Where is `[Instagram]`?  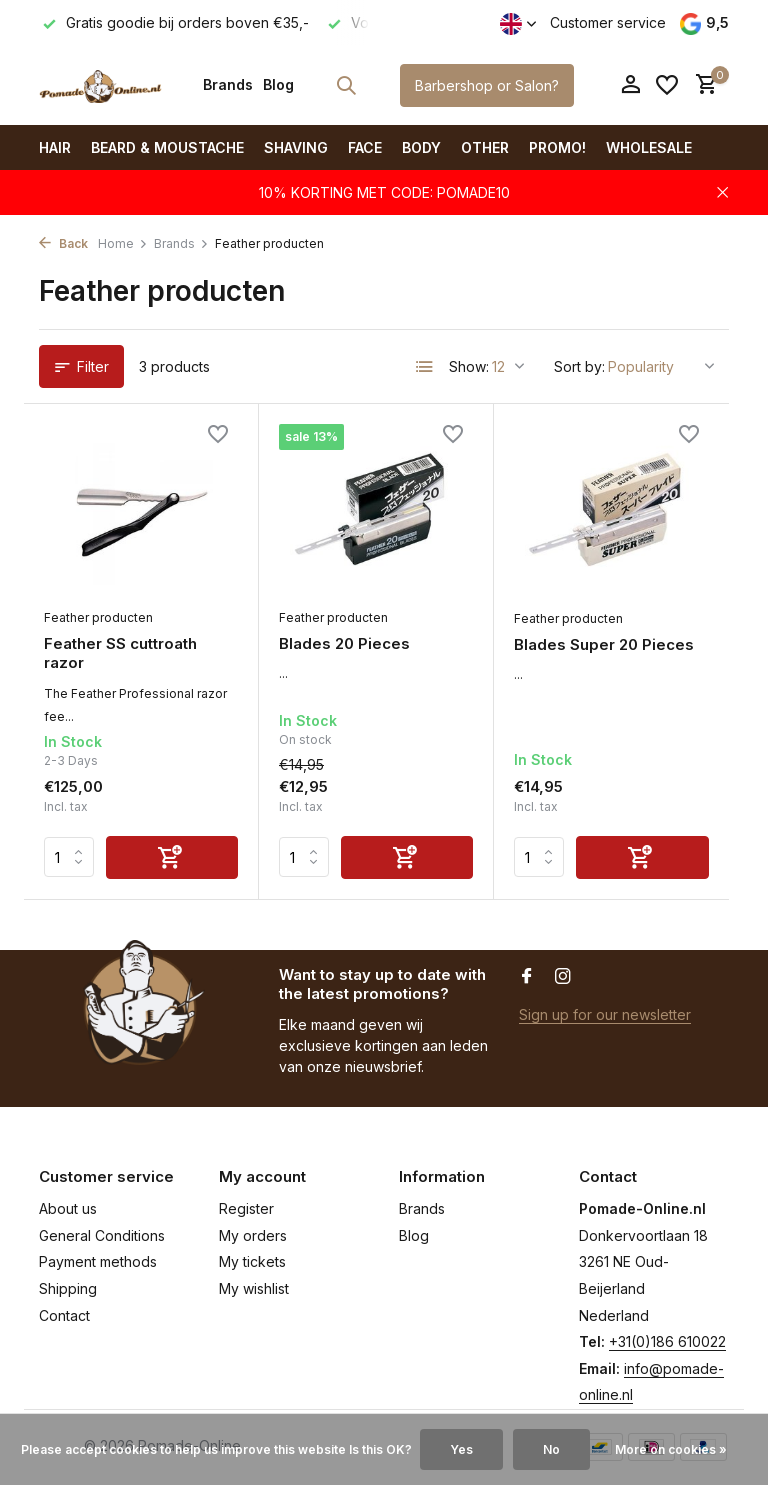
[Instagram] is located at coordinates (563, 977).